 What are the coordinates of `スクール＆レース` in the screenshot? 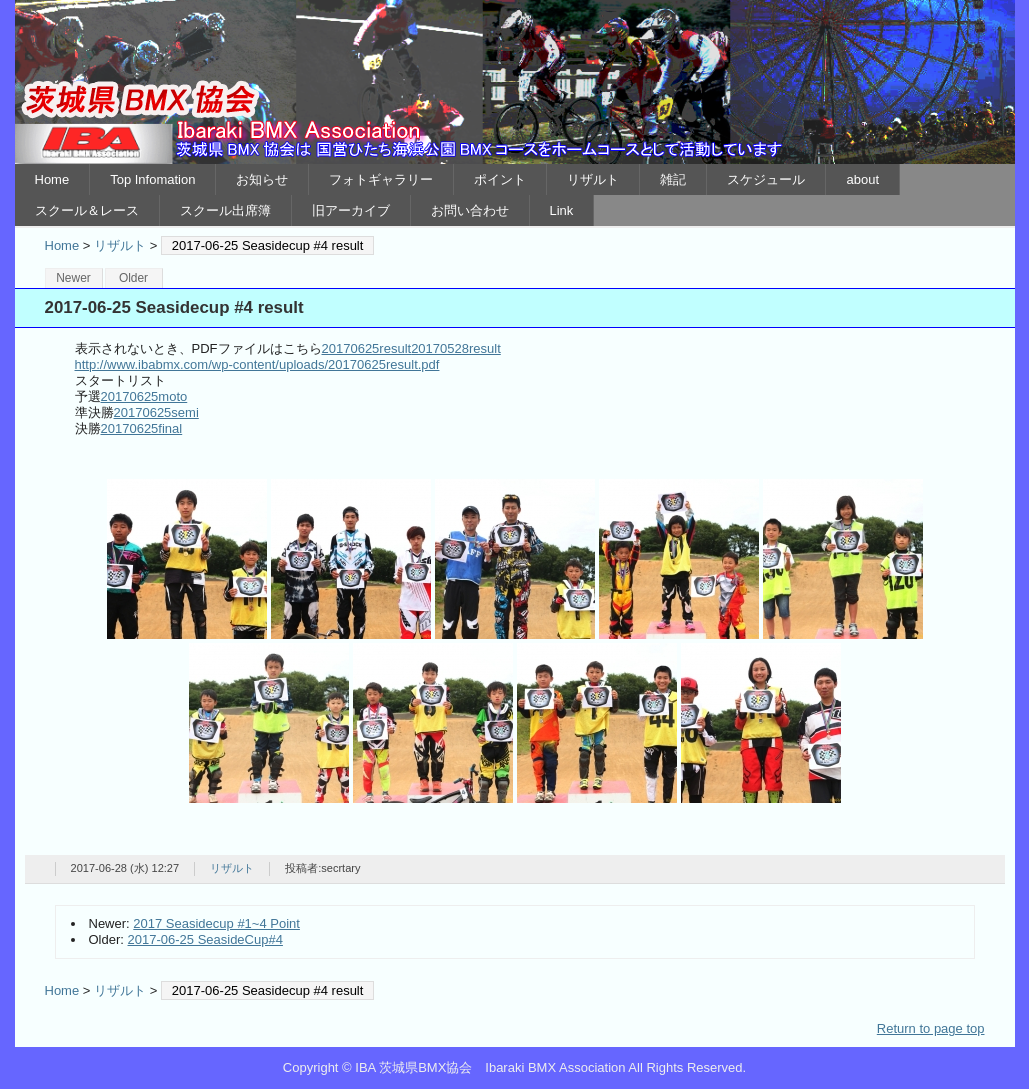 It's located at (87, 210).